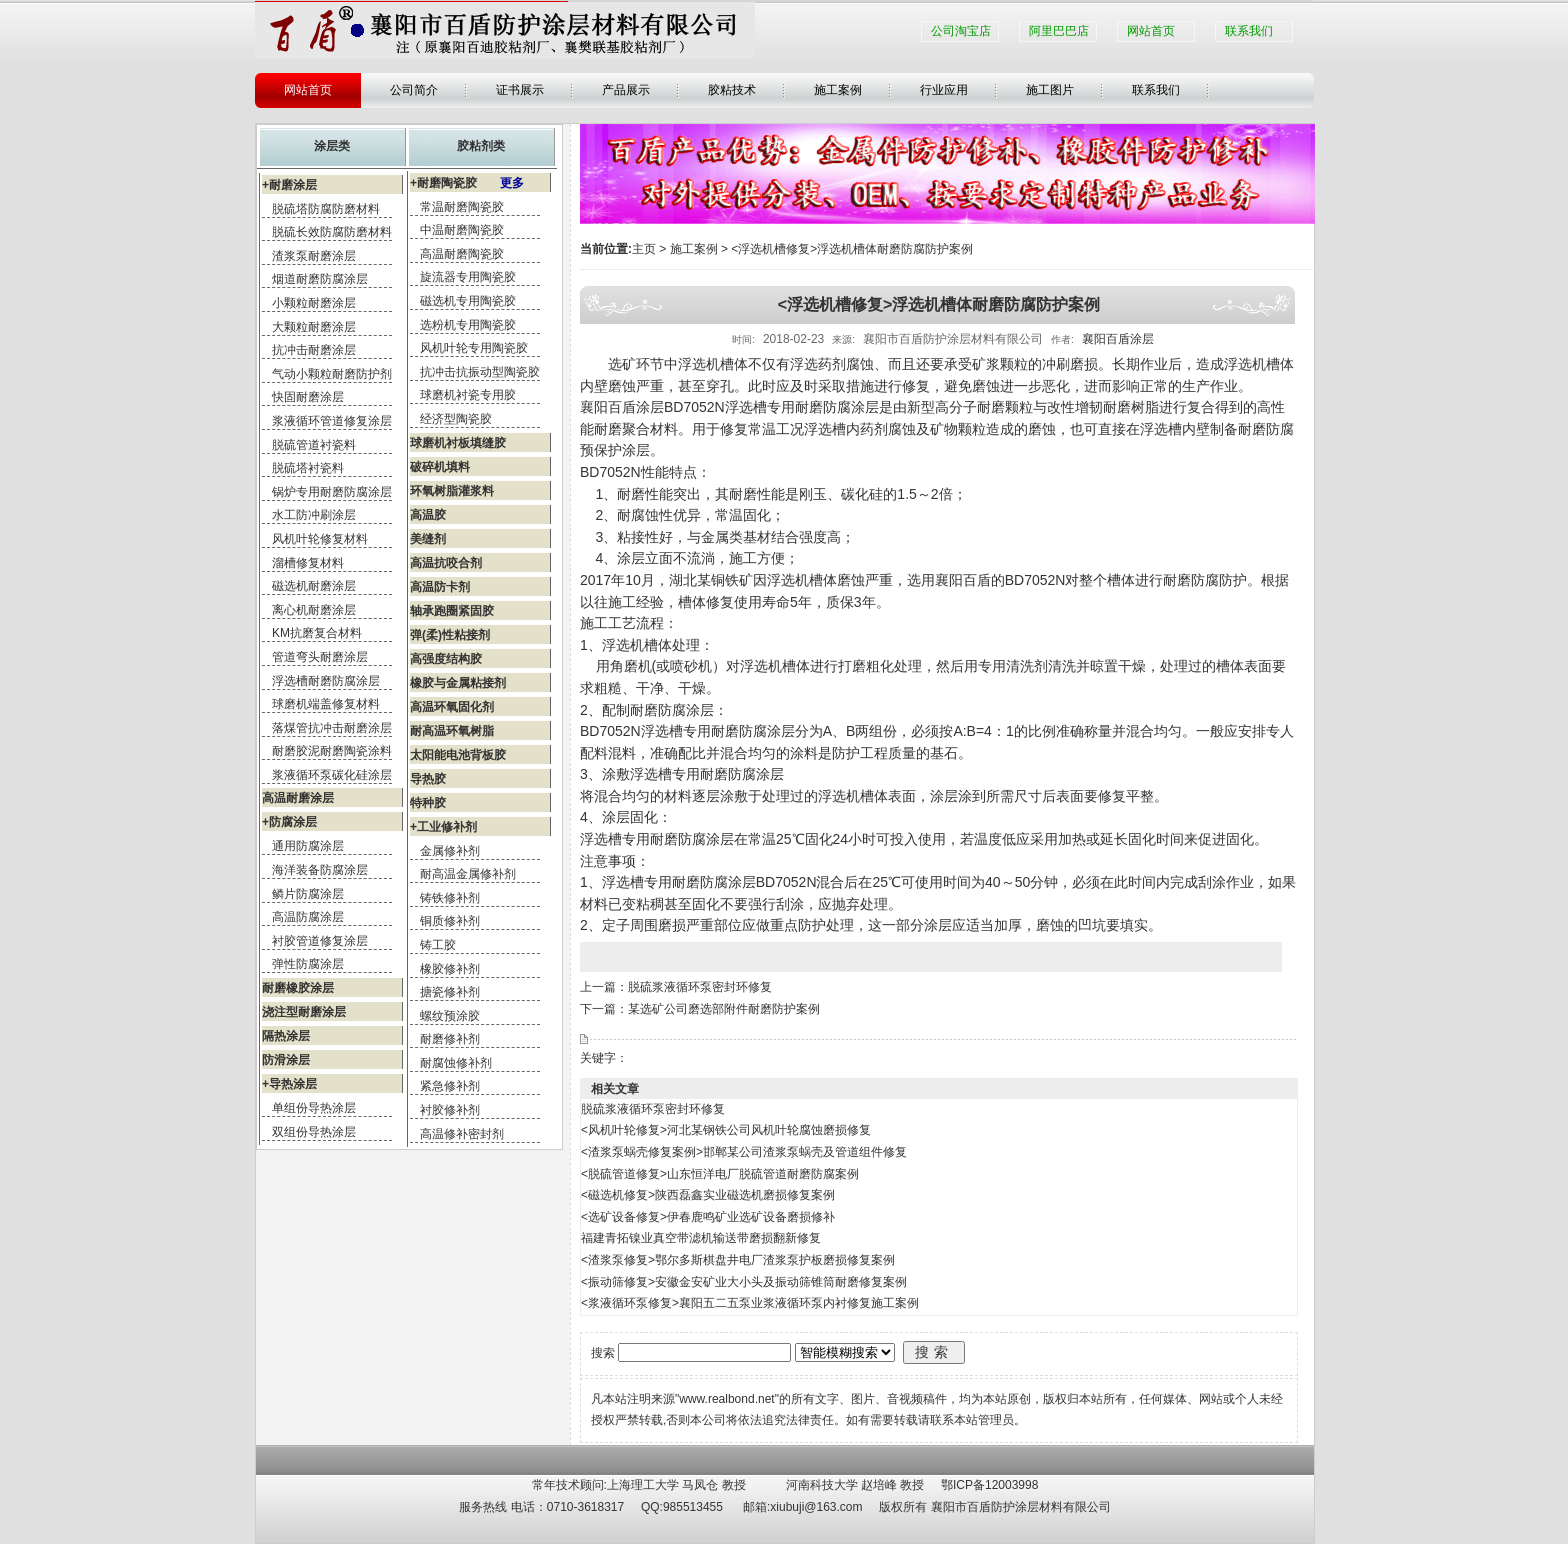  Describe the element at coordinates (934, 1352) in the screenshot. I see `搜索` at that location.